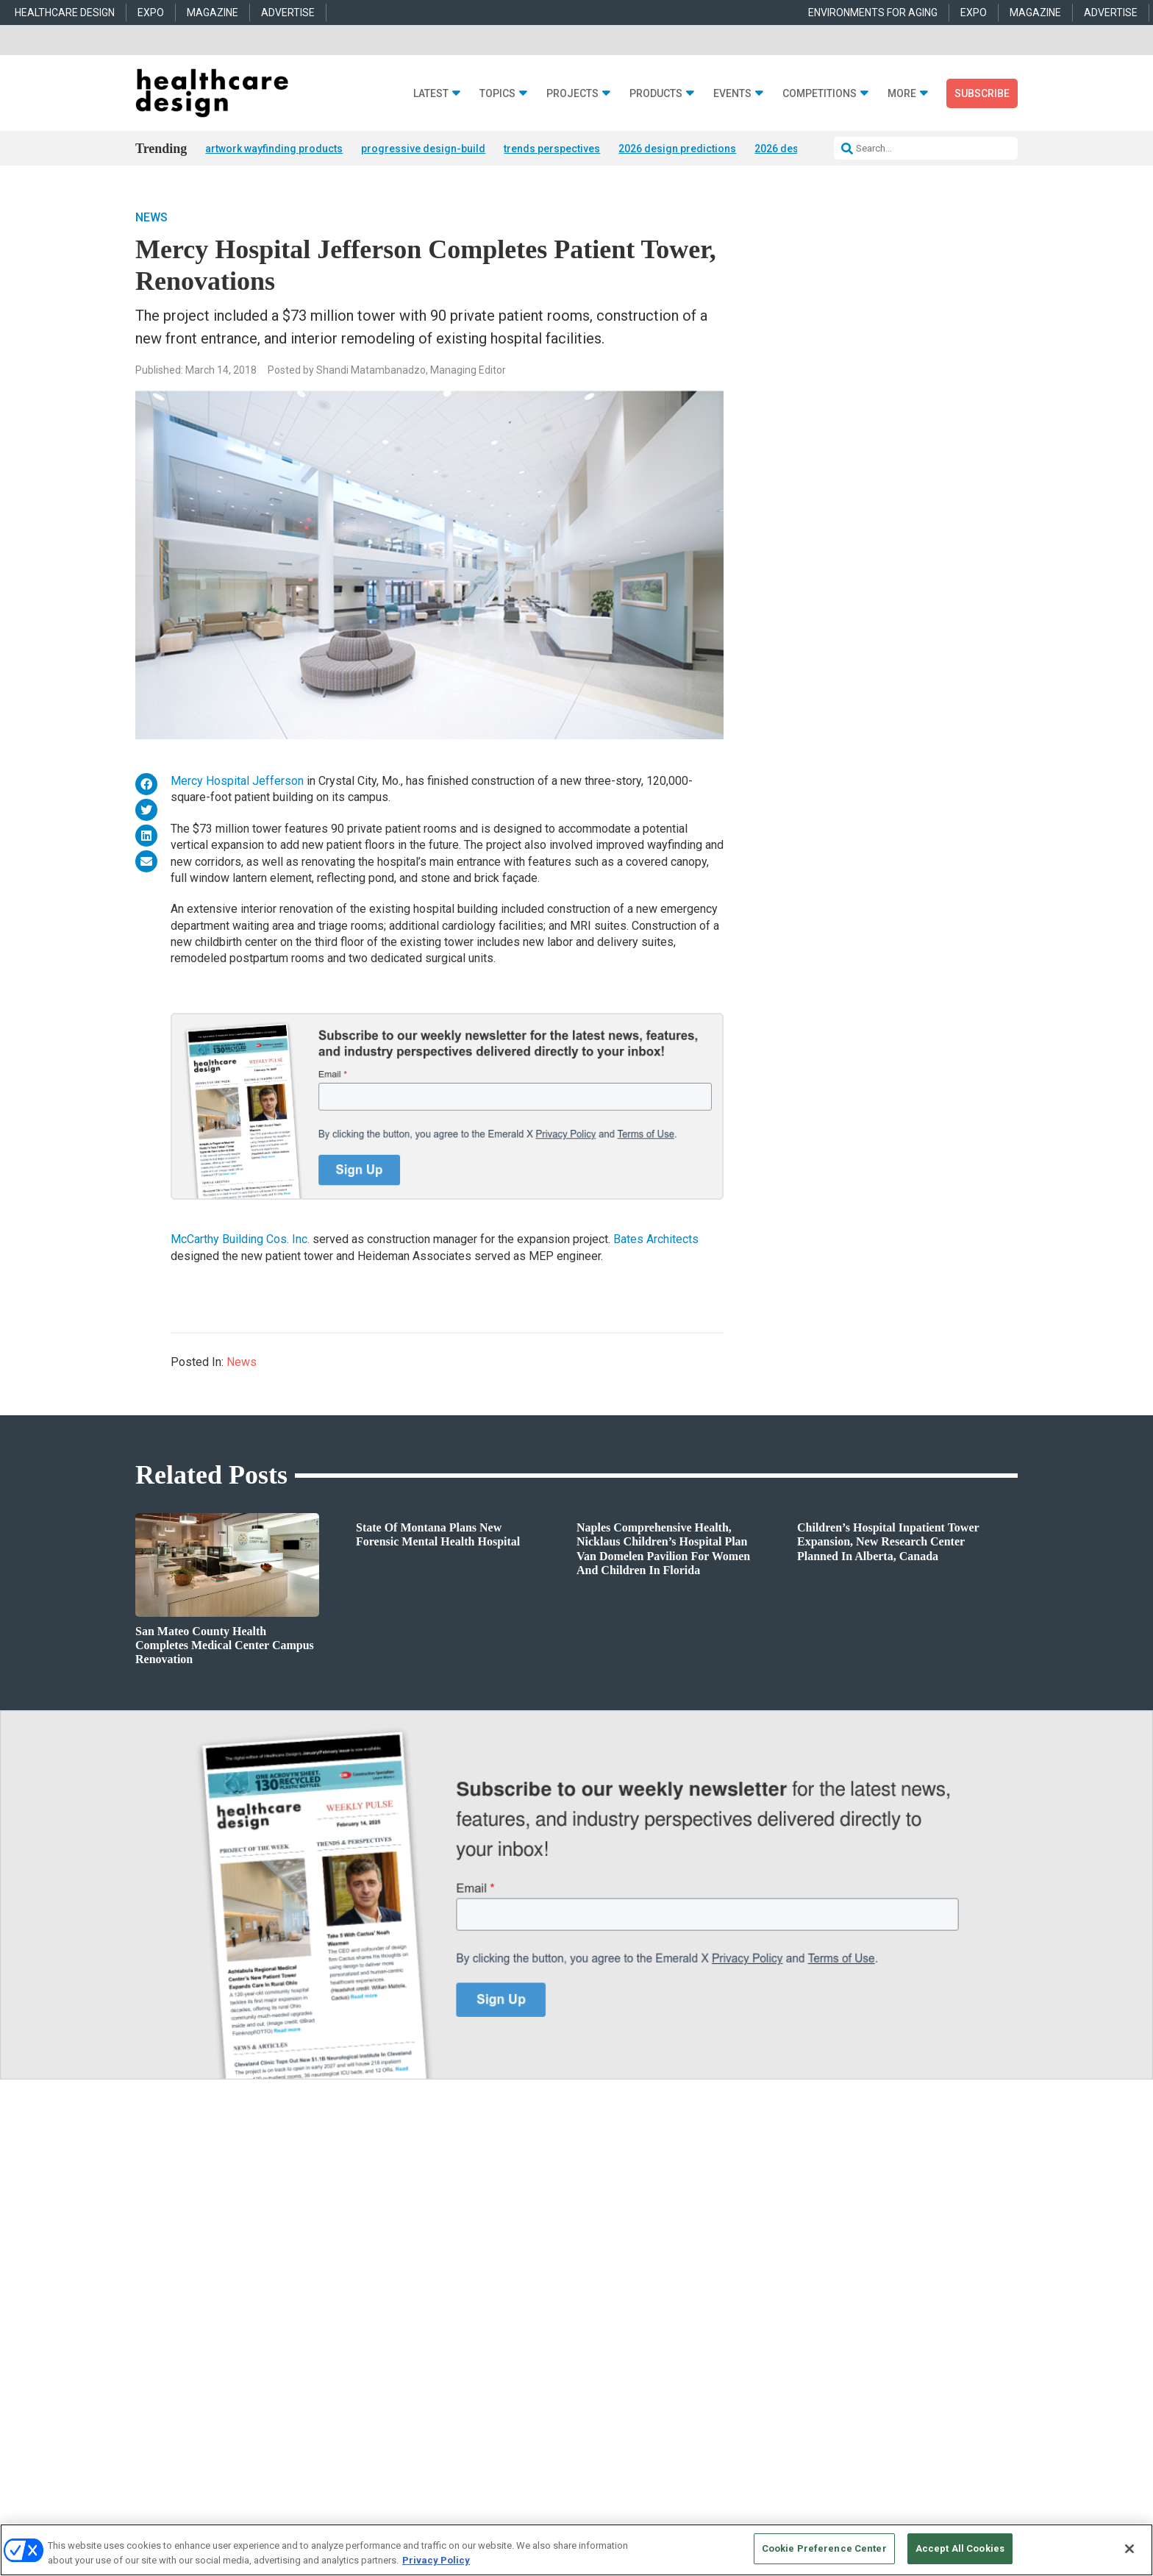 This screenshot has height=2576, width=1153. I want to click on Accept All Cookies, so click(959, 2548).